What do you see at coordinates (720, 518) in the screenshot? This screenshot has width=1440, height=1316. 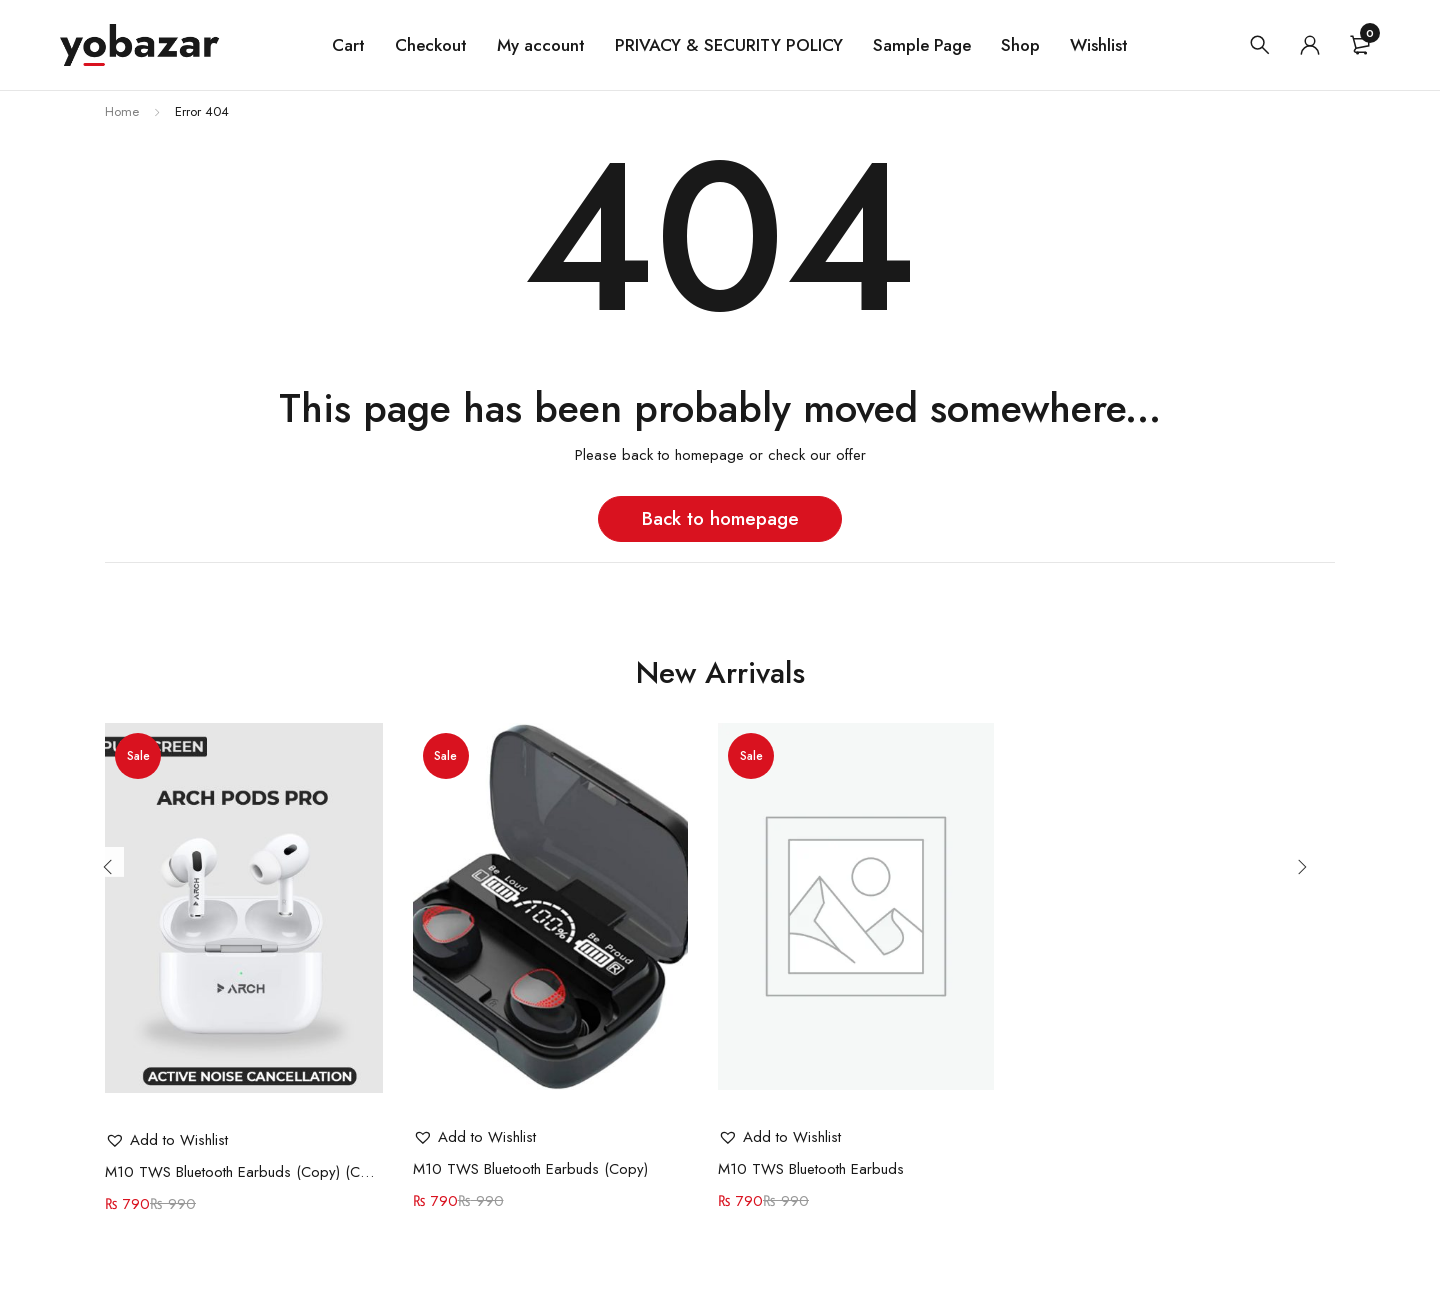 I see `Back to homepage` at bounding box center [720, 518].